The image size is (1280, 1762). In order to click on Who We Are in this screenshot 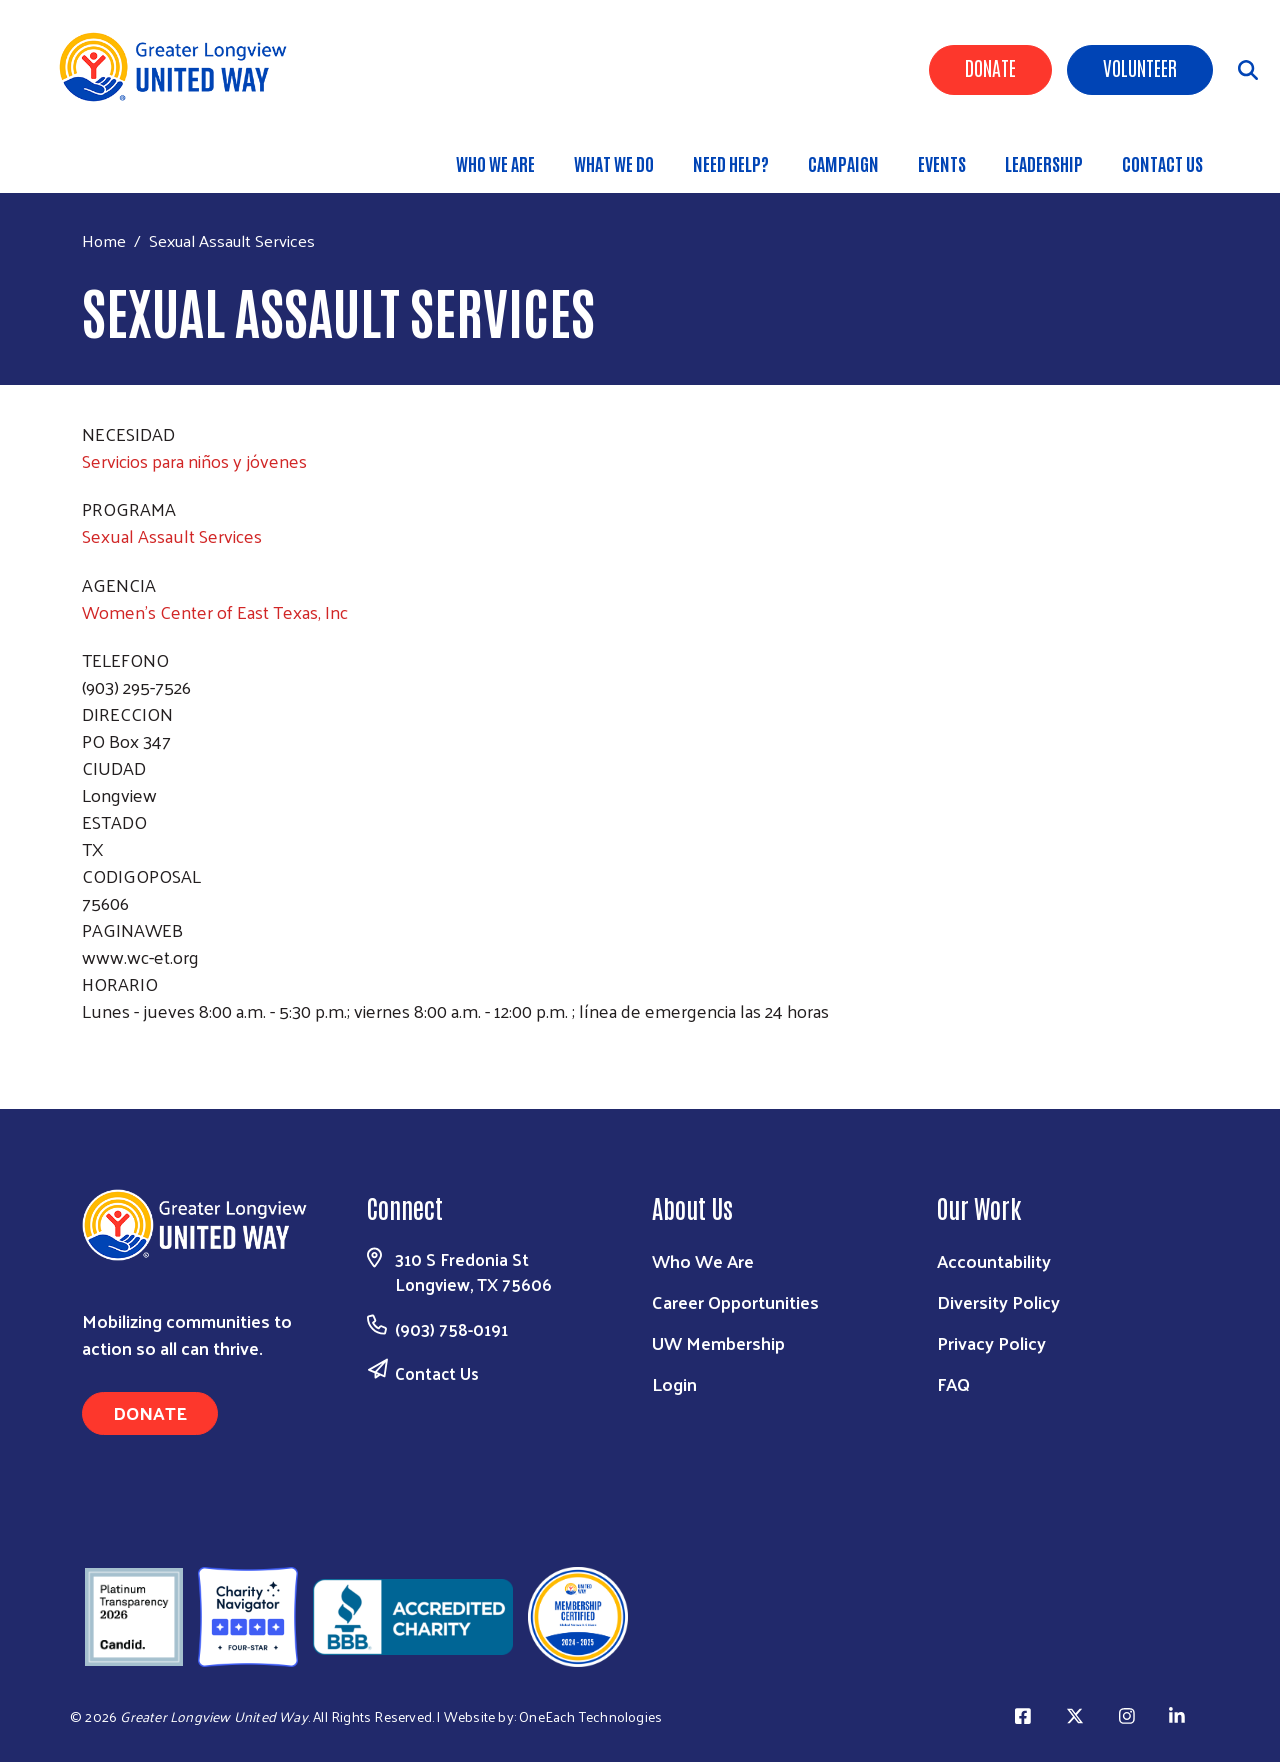, I will do `click(495, 163)`.